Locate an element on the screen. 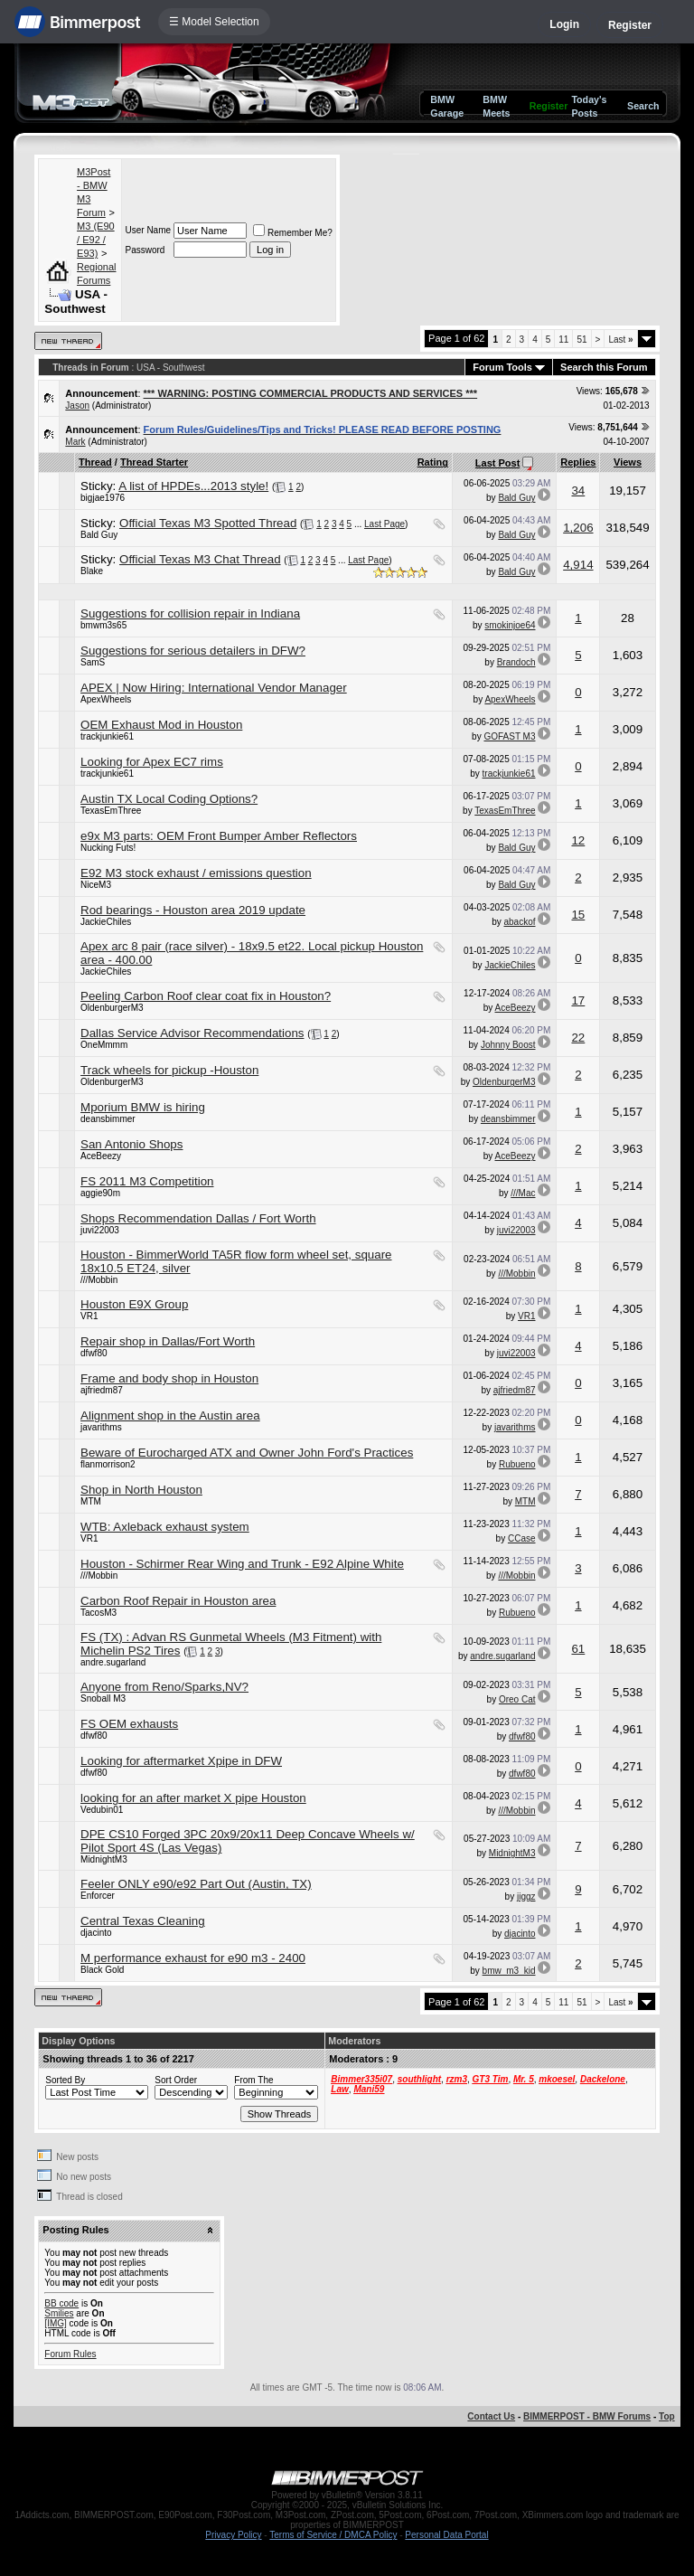  TacosM3 is located at coordinates (98, 1613).